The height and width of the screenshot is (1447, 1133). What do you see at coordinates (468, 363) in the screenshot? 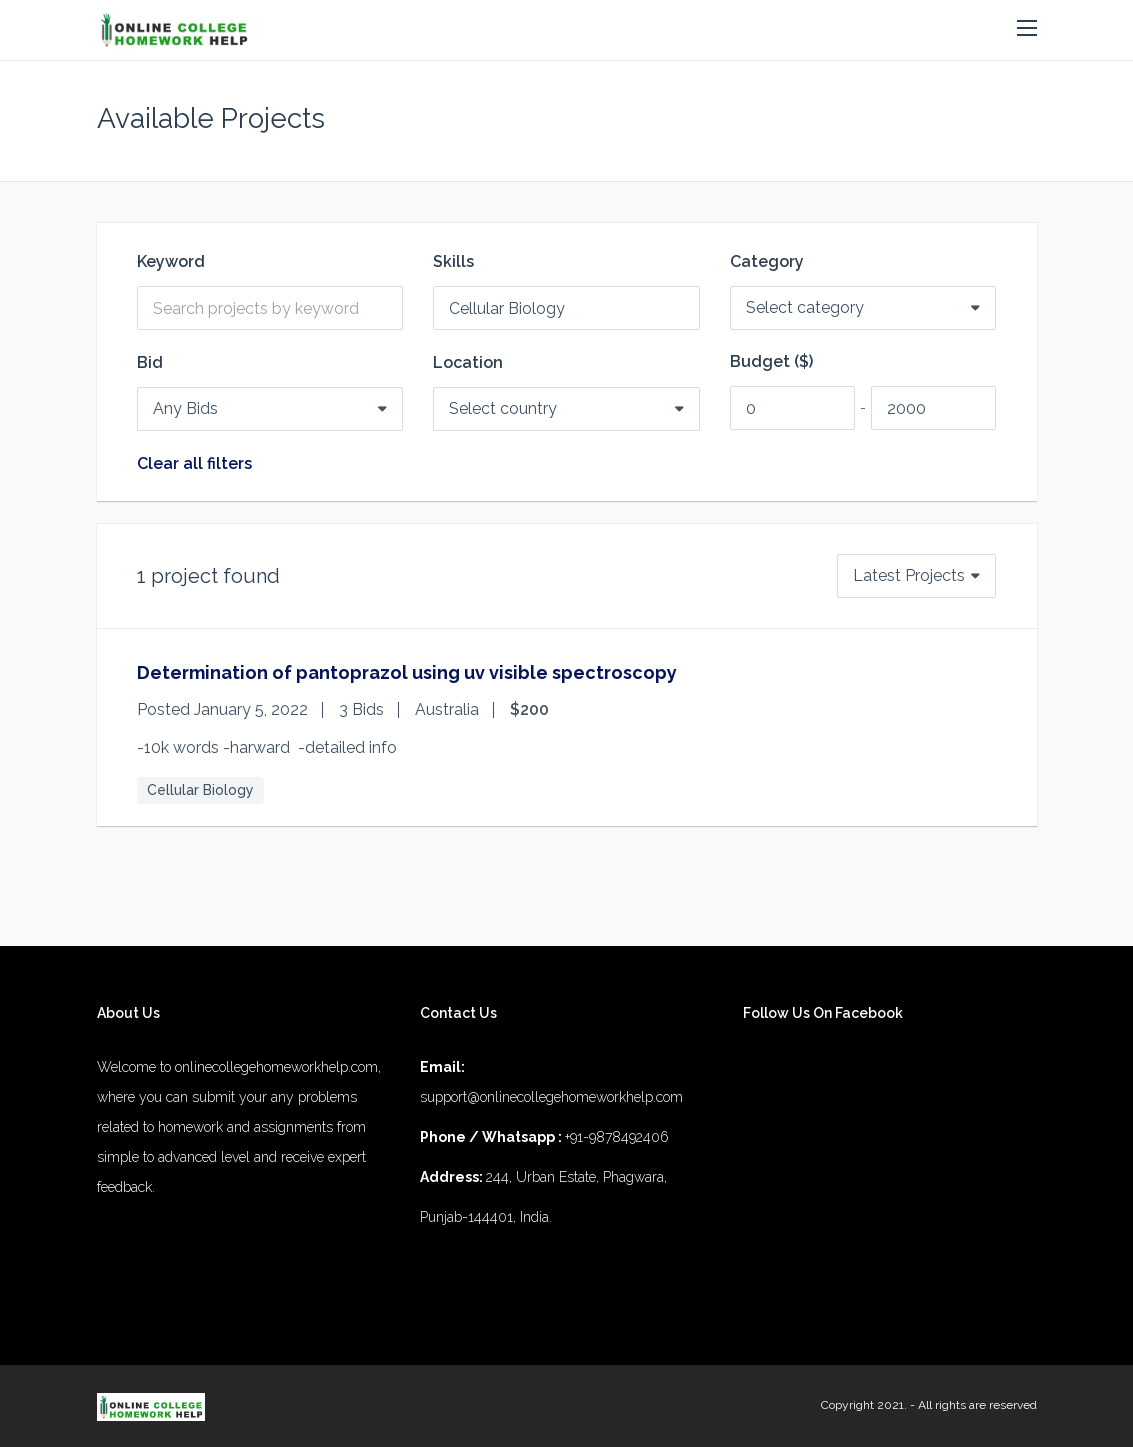
I see `Location` at bounding box center [468, 363].